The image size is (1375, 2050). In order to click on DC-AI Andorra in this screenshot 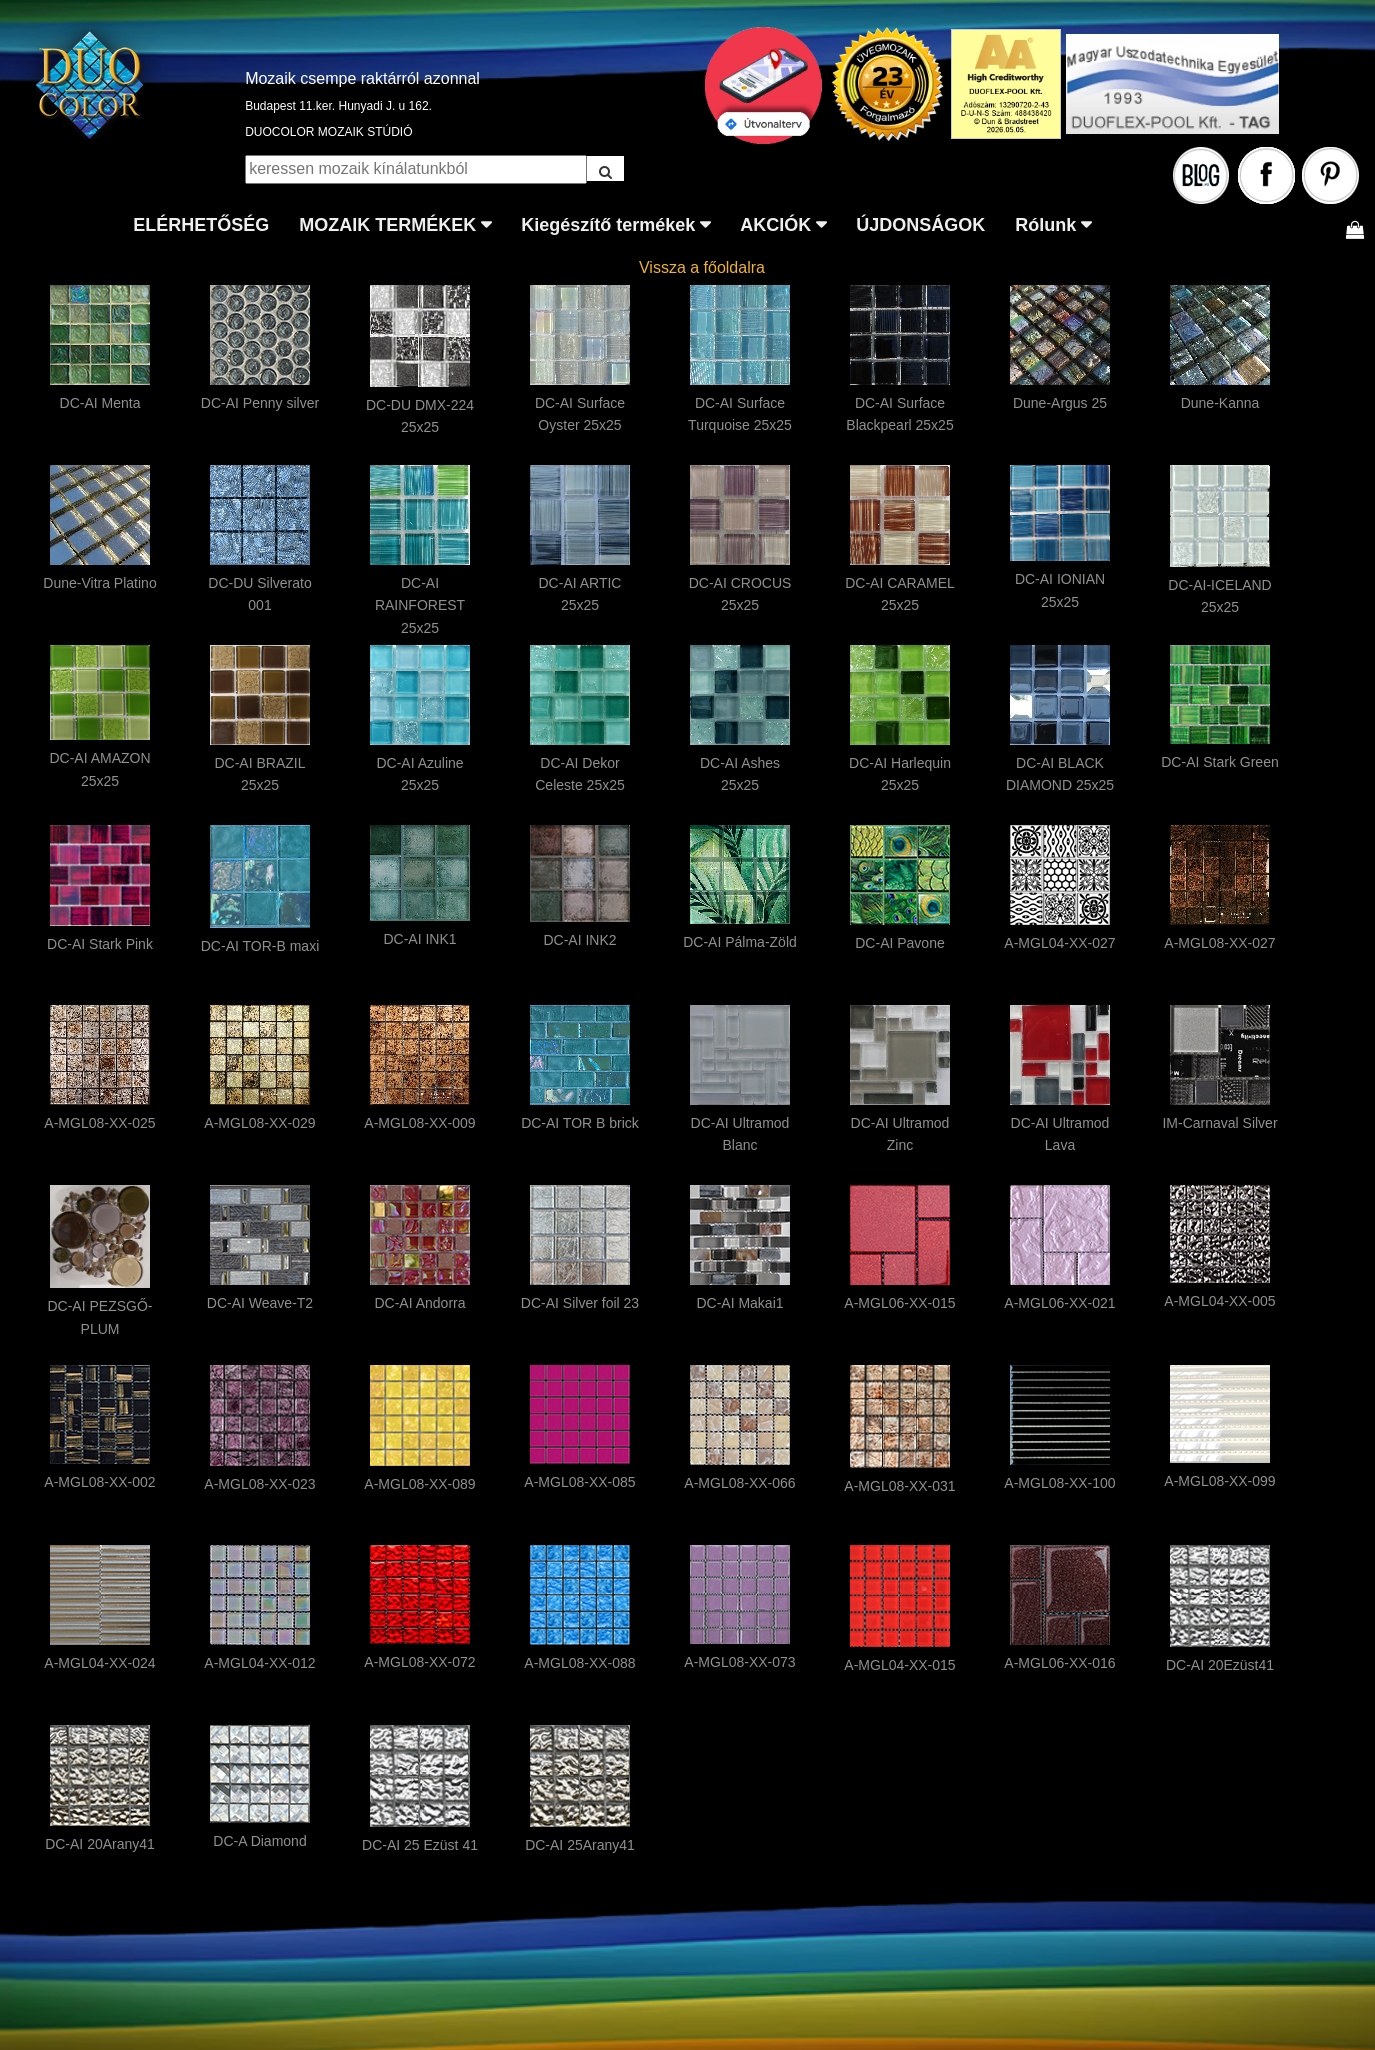, I will do `click(419, 1303)`.